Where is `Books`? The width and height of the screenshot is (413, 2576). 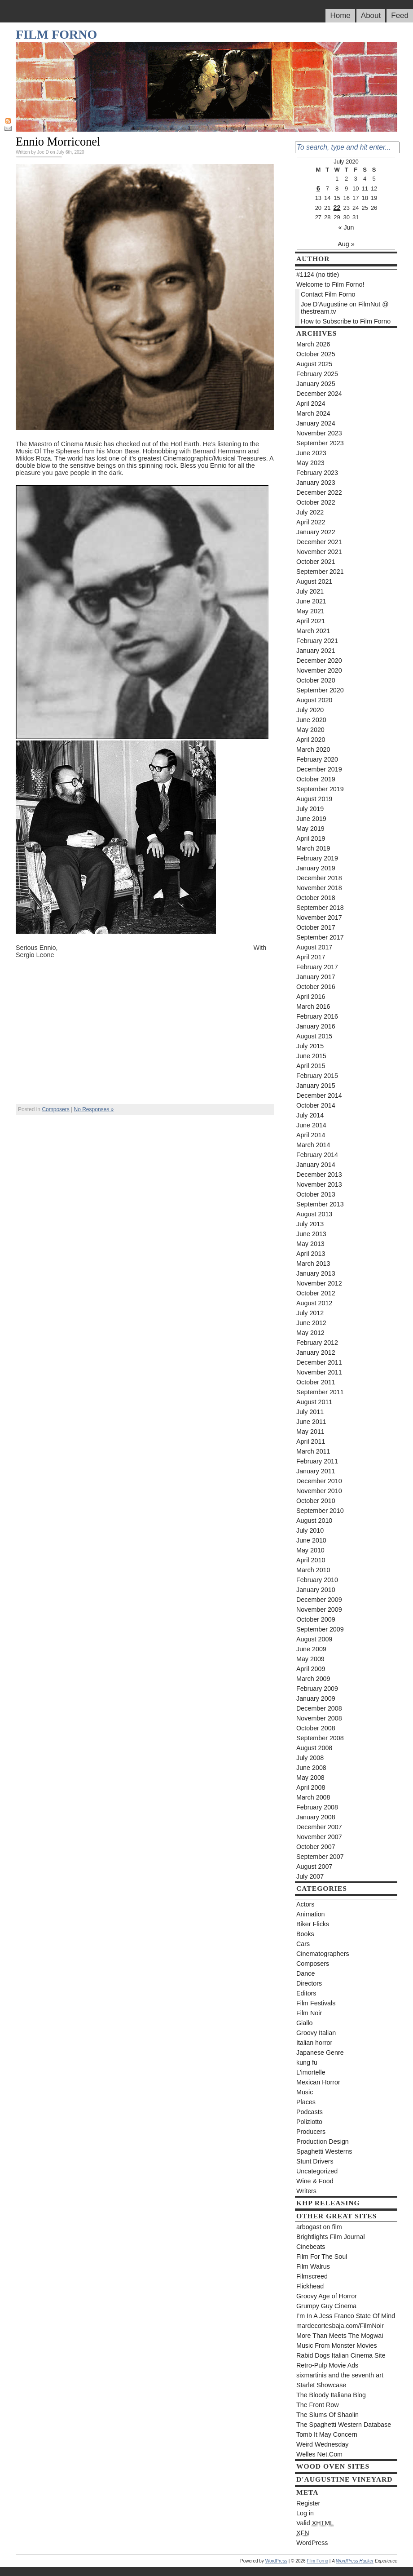 Books is located at coordinates (305, 1934).